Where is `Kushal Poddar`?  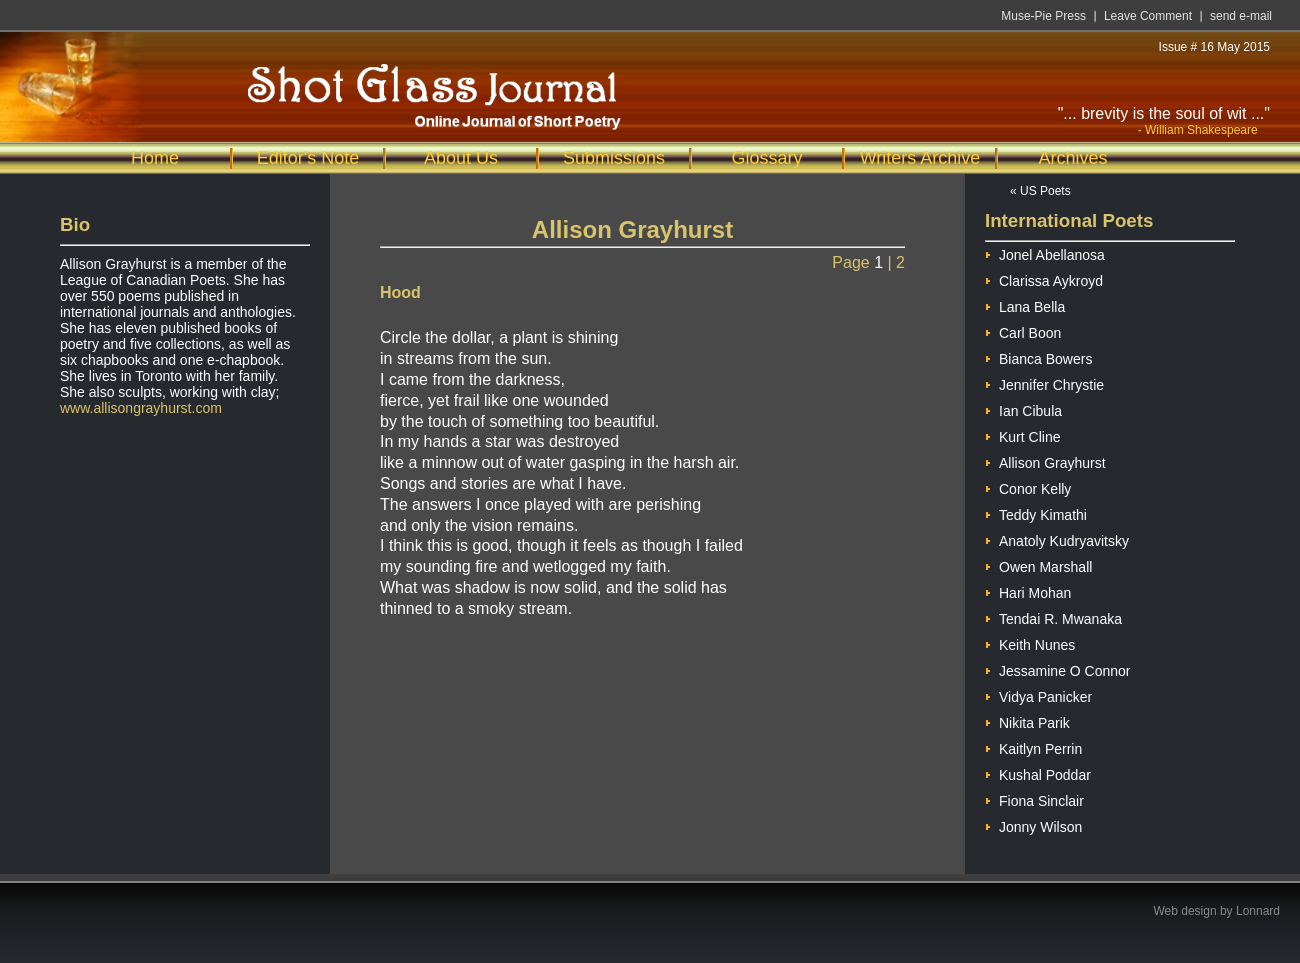
Kushal Poddar is located at coordinates (1038, 772).